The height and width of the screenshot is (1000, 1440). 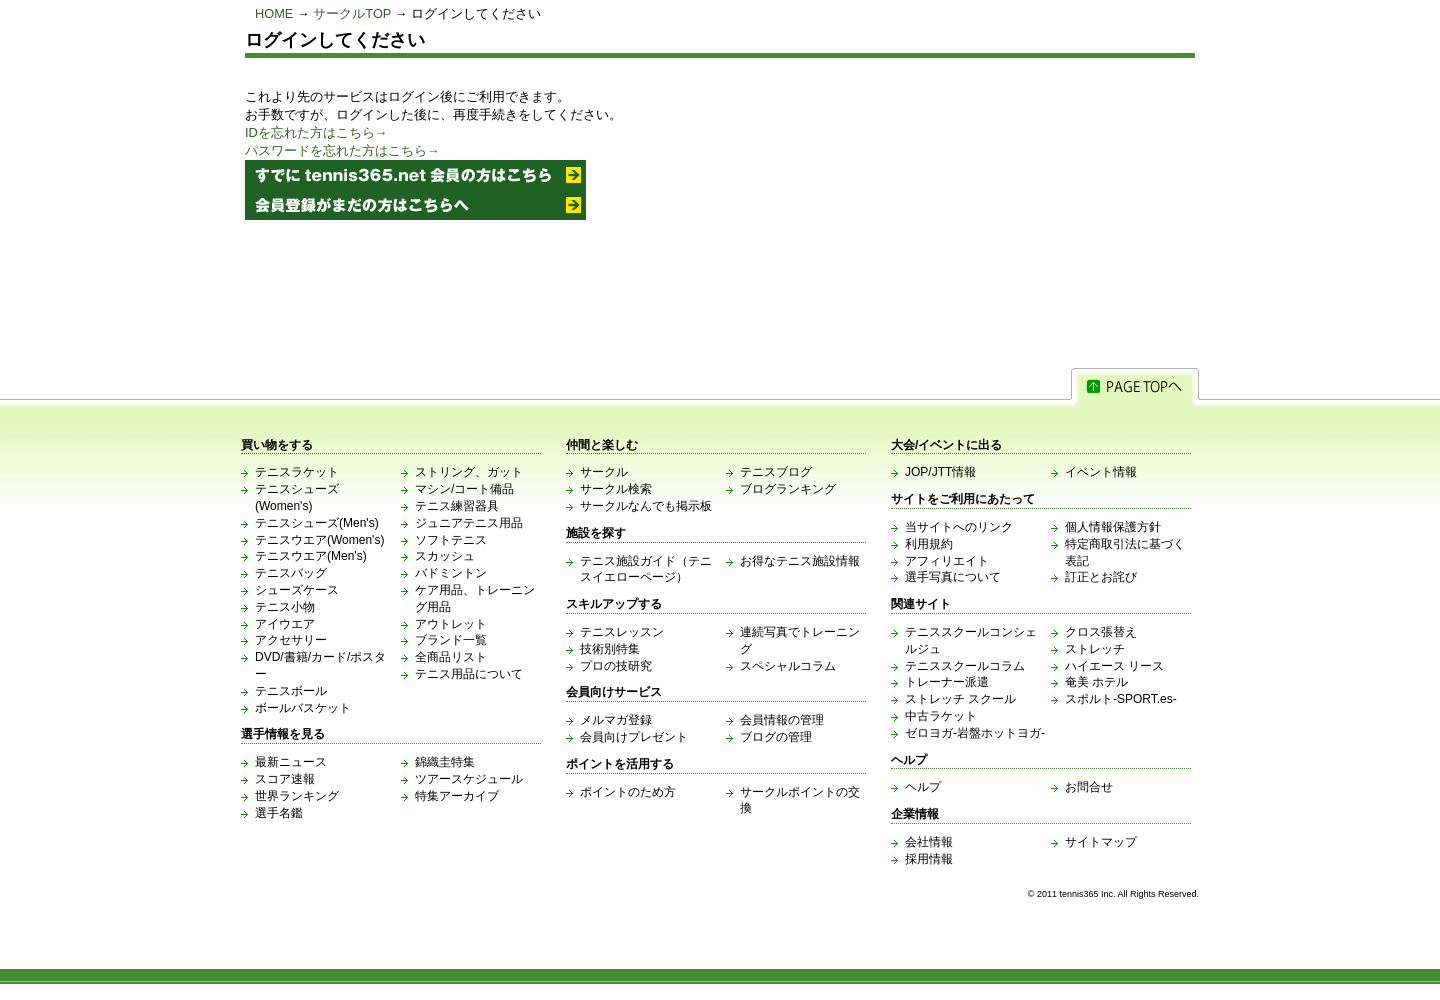 I want to click on 全商品リスト, so click(x=451, y=657).